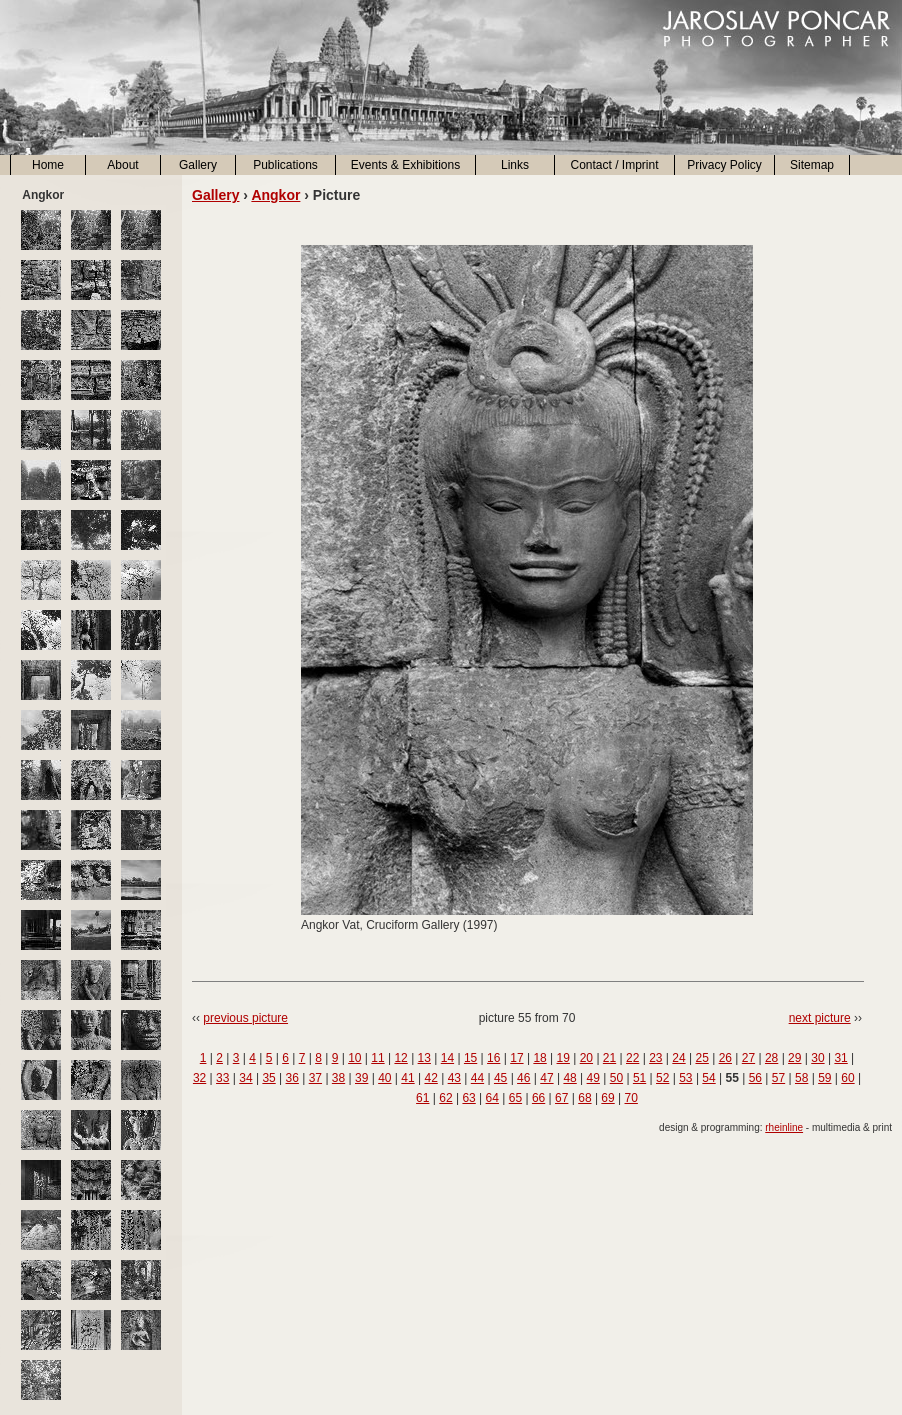 The height and width of the screenshot is (1415, 902). Describe the element at coordinates (245, 1018) in the screenshot. I see `previous picture` at that location.